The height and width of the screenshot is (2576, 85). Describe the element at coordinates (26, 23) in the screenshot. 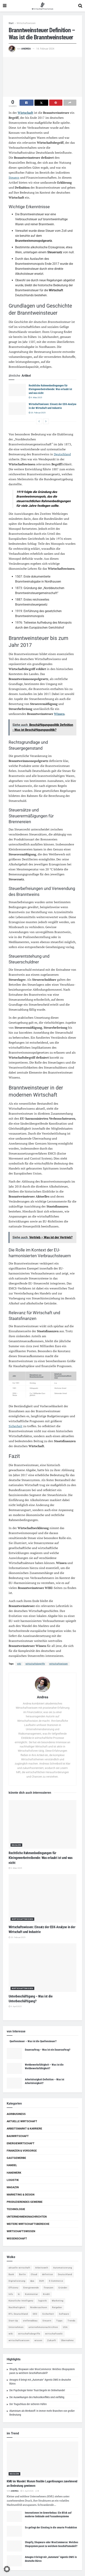

I see `Wirtschaftswissen` at that location.